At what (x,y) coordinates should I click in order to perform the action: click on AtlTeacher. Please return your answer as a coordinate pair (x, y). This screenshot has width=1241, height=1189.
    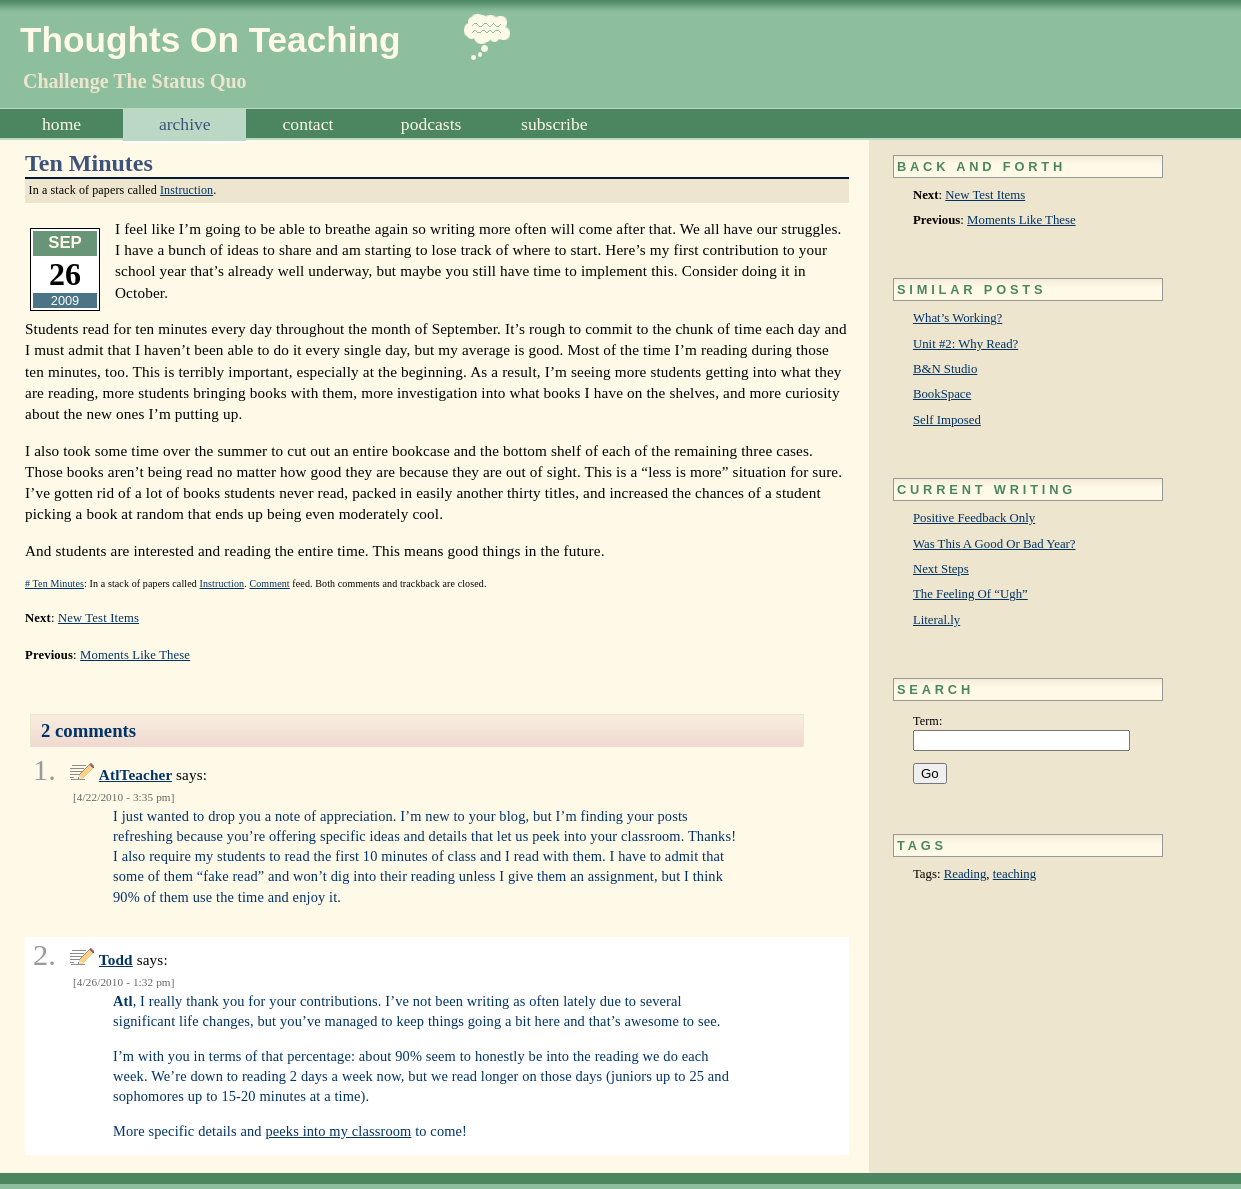
    Looking at the image, I should click on (135, 774).